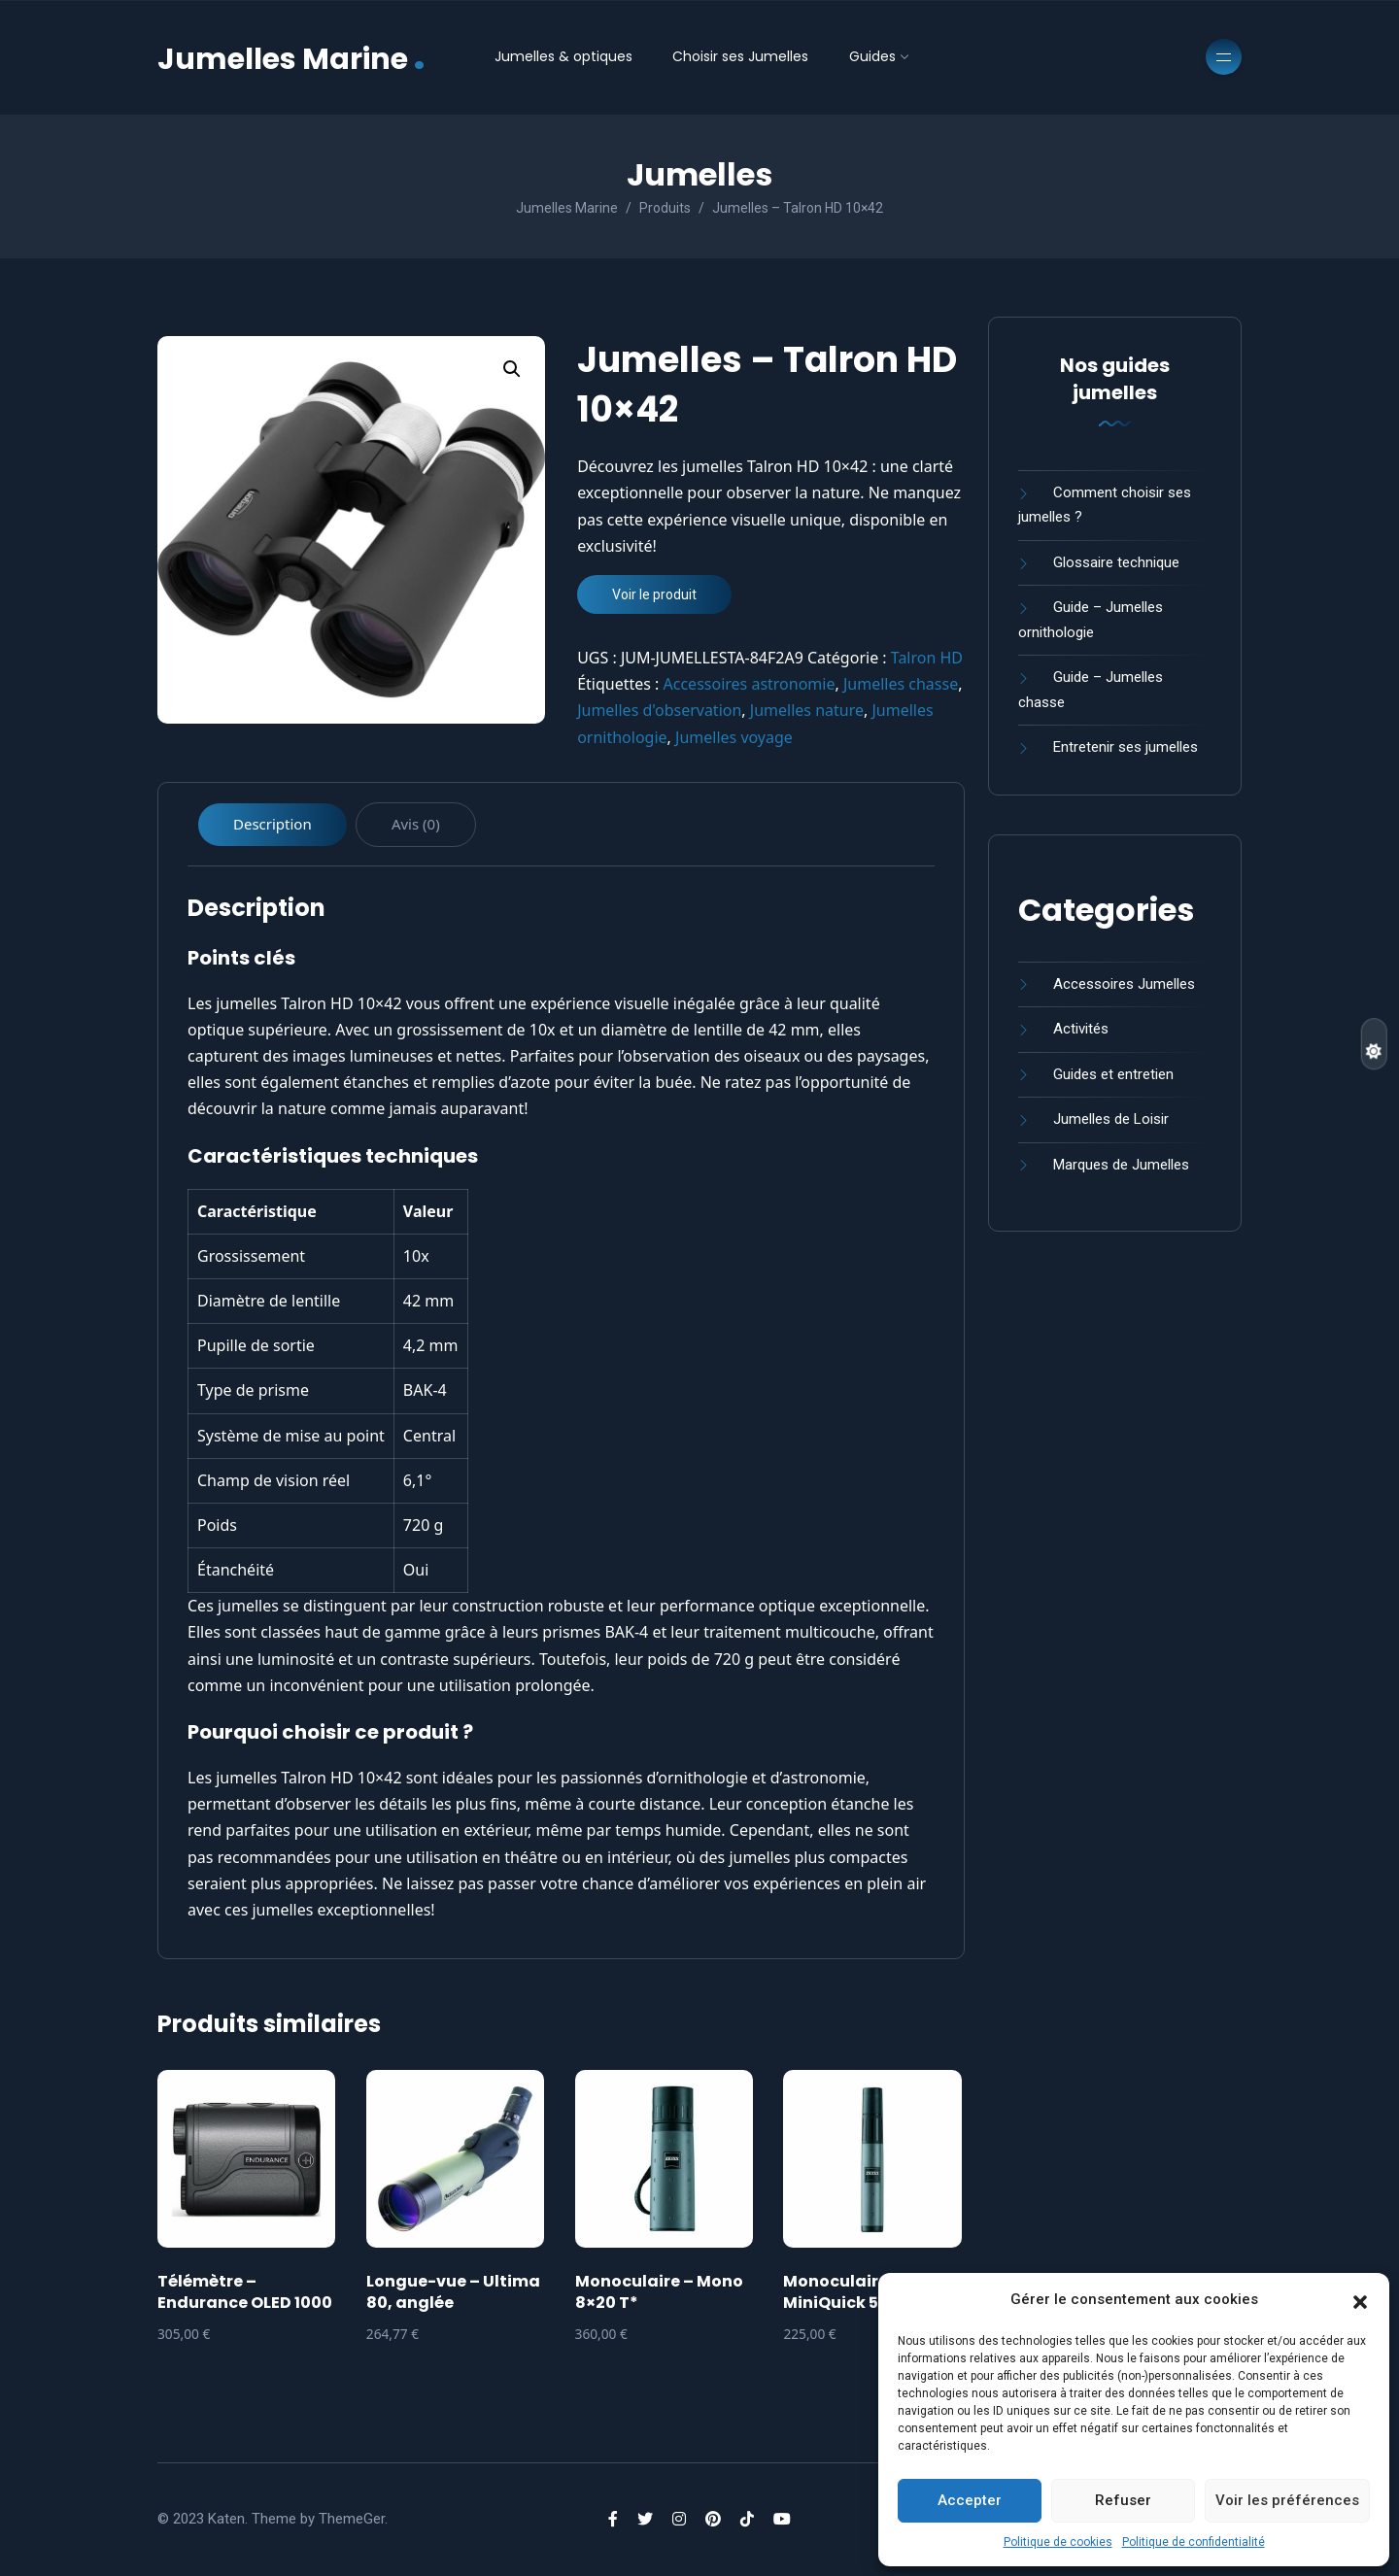  What do you see at coordinates (1058, 2542) in the screenshot?
I see `Politique de cookies` at bounding box center [1058, 2542].